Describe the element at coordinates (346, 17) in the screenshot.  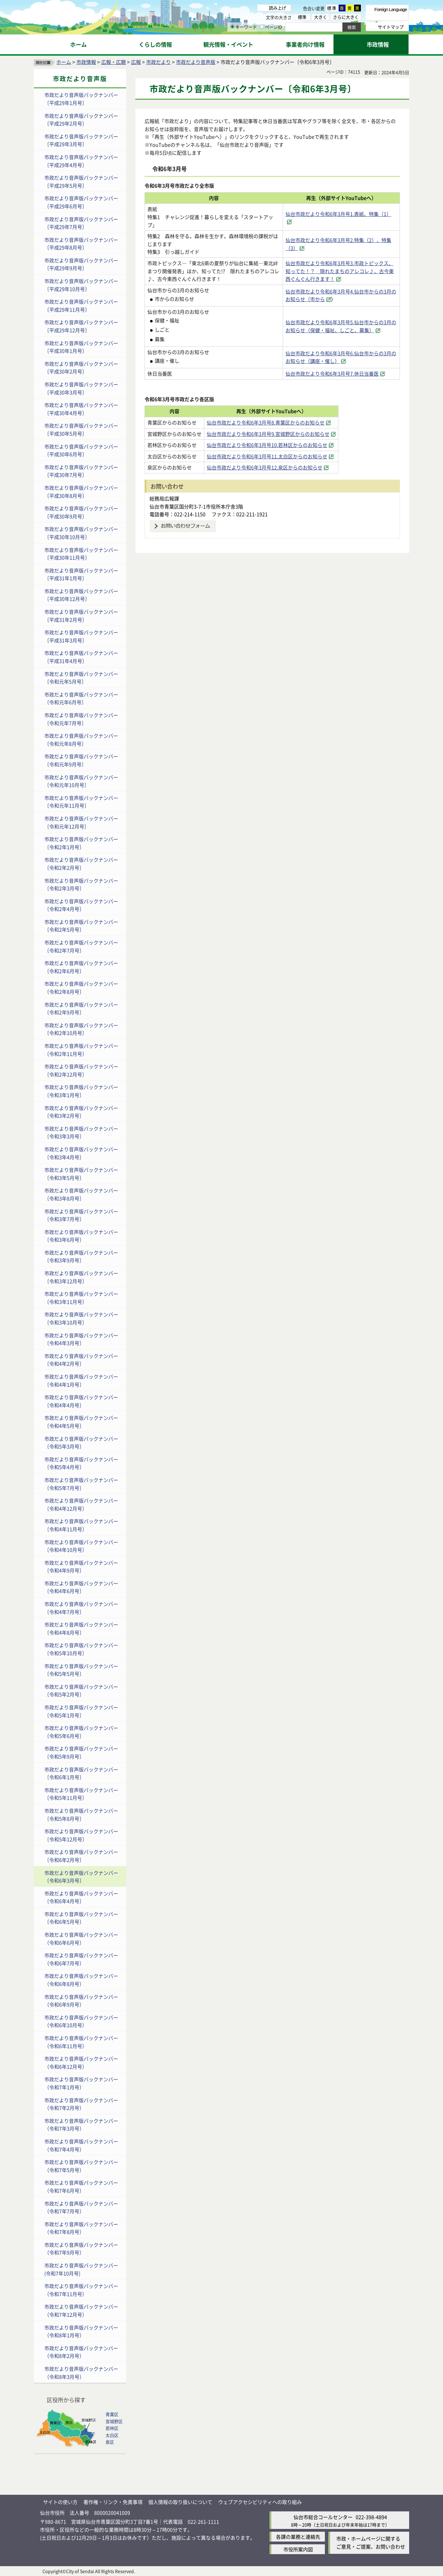
I see `さらに大きく` at that location.